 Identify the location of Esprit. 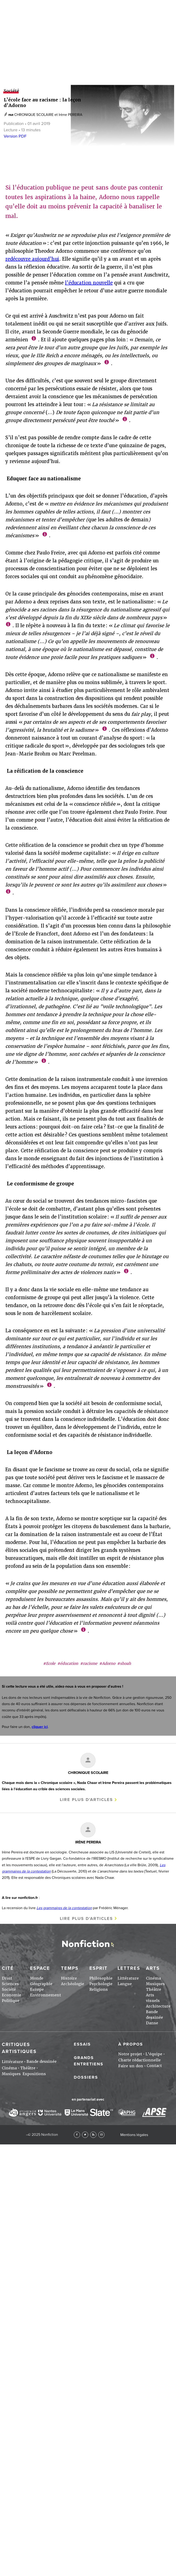
(88, 724).